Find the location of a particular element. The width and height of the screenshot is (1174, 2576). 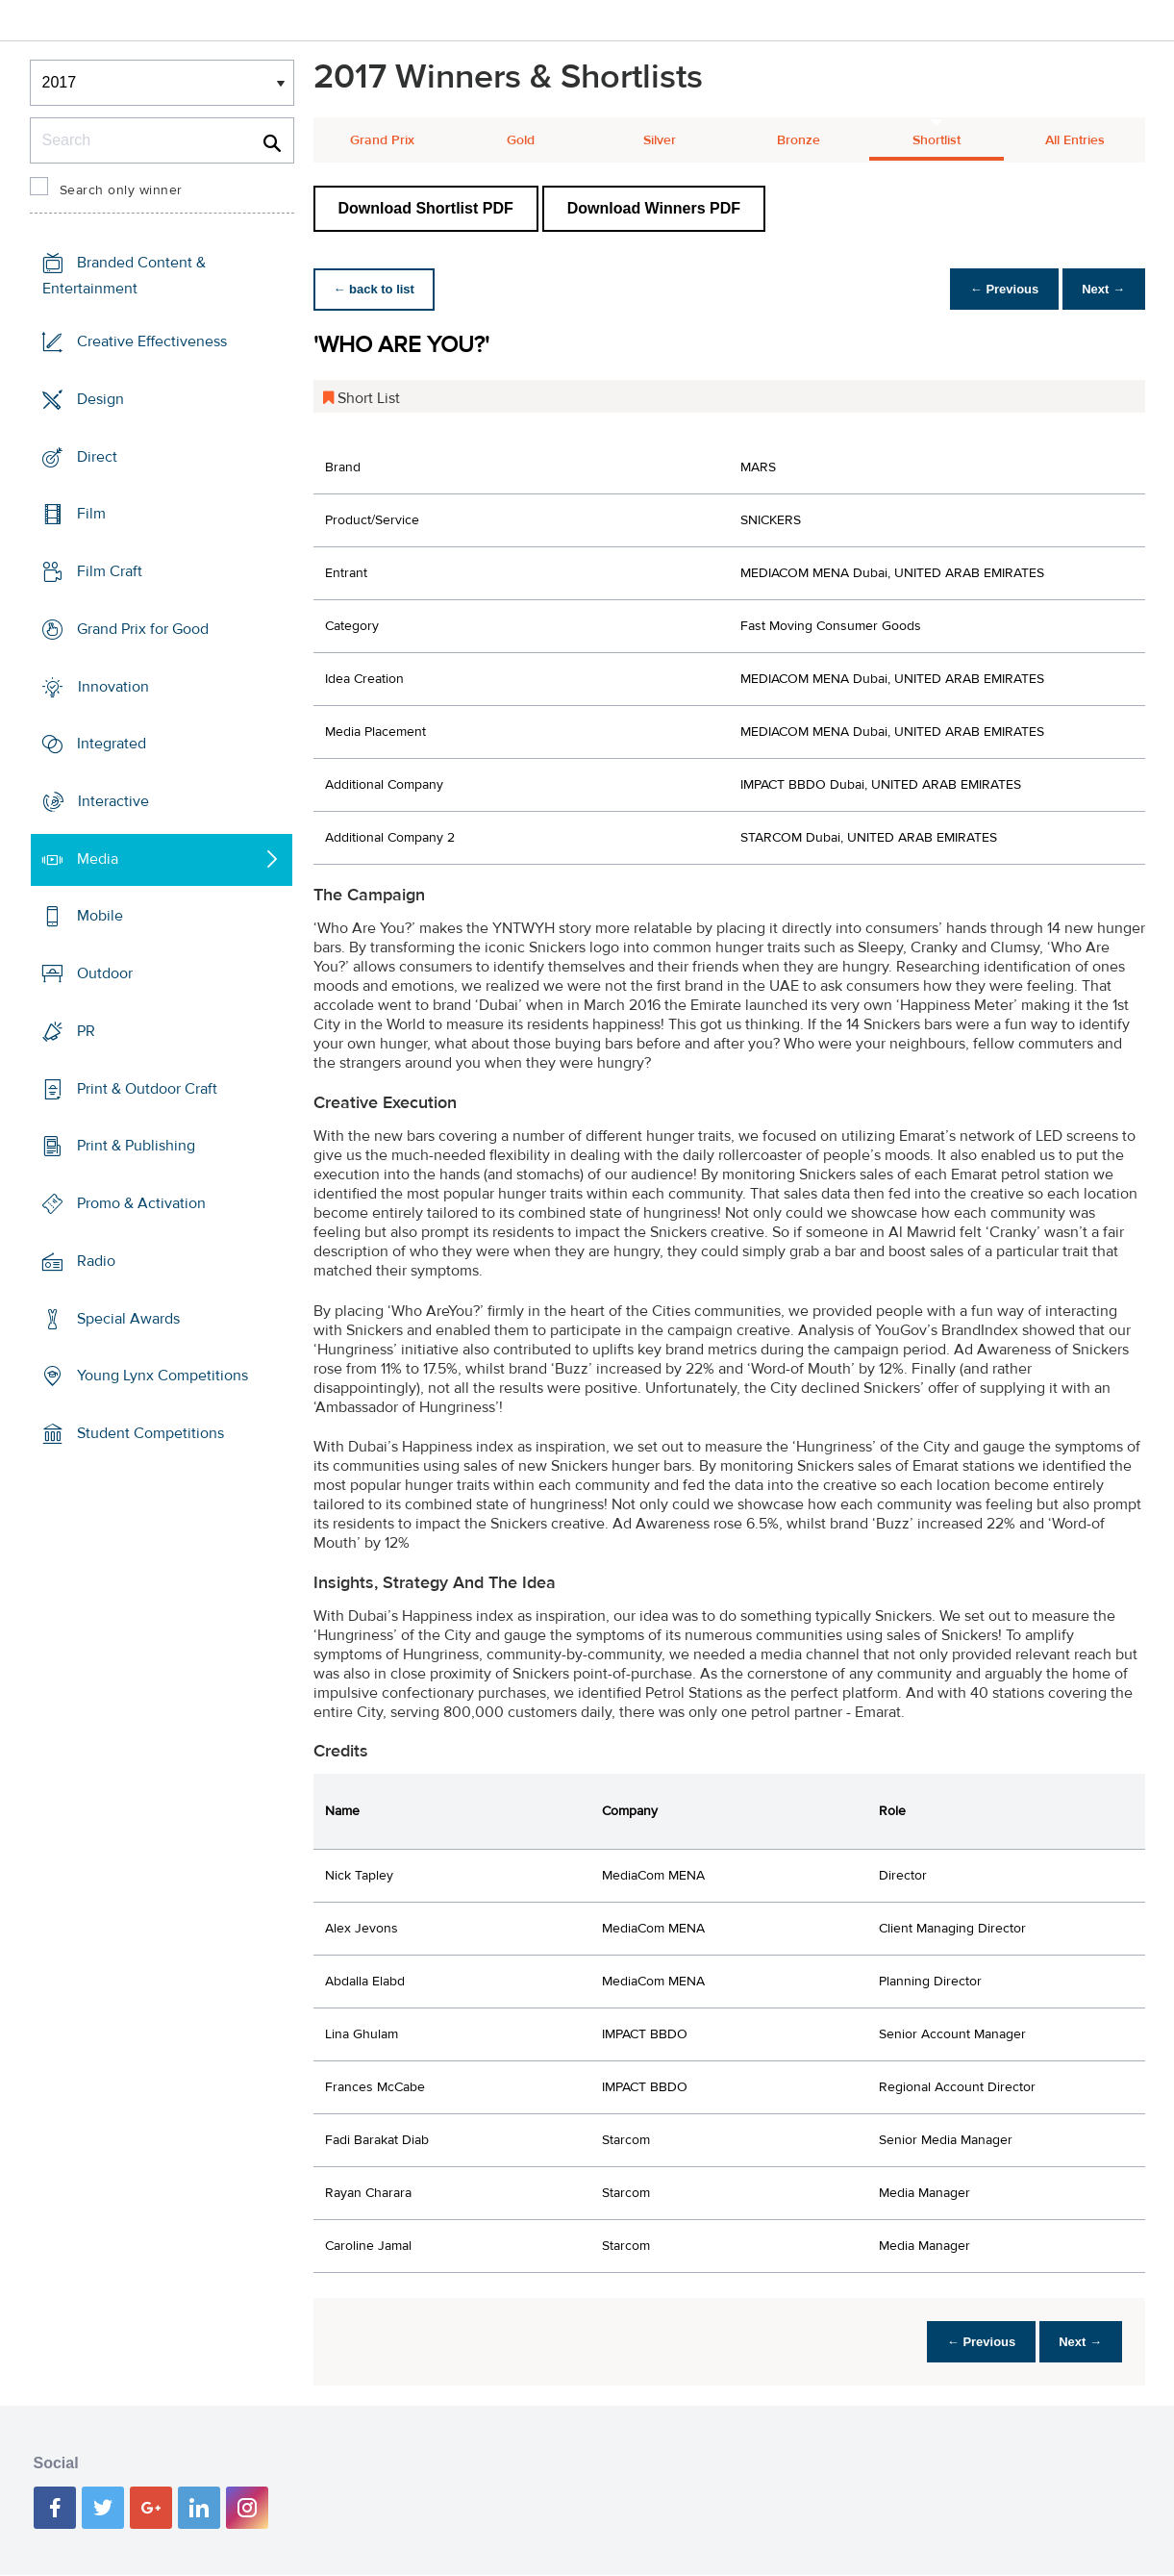

← back to list is located at coordinates (377, 289).